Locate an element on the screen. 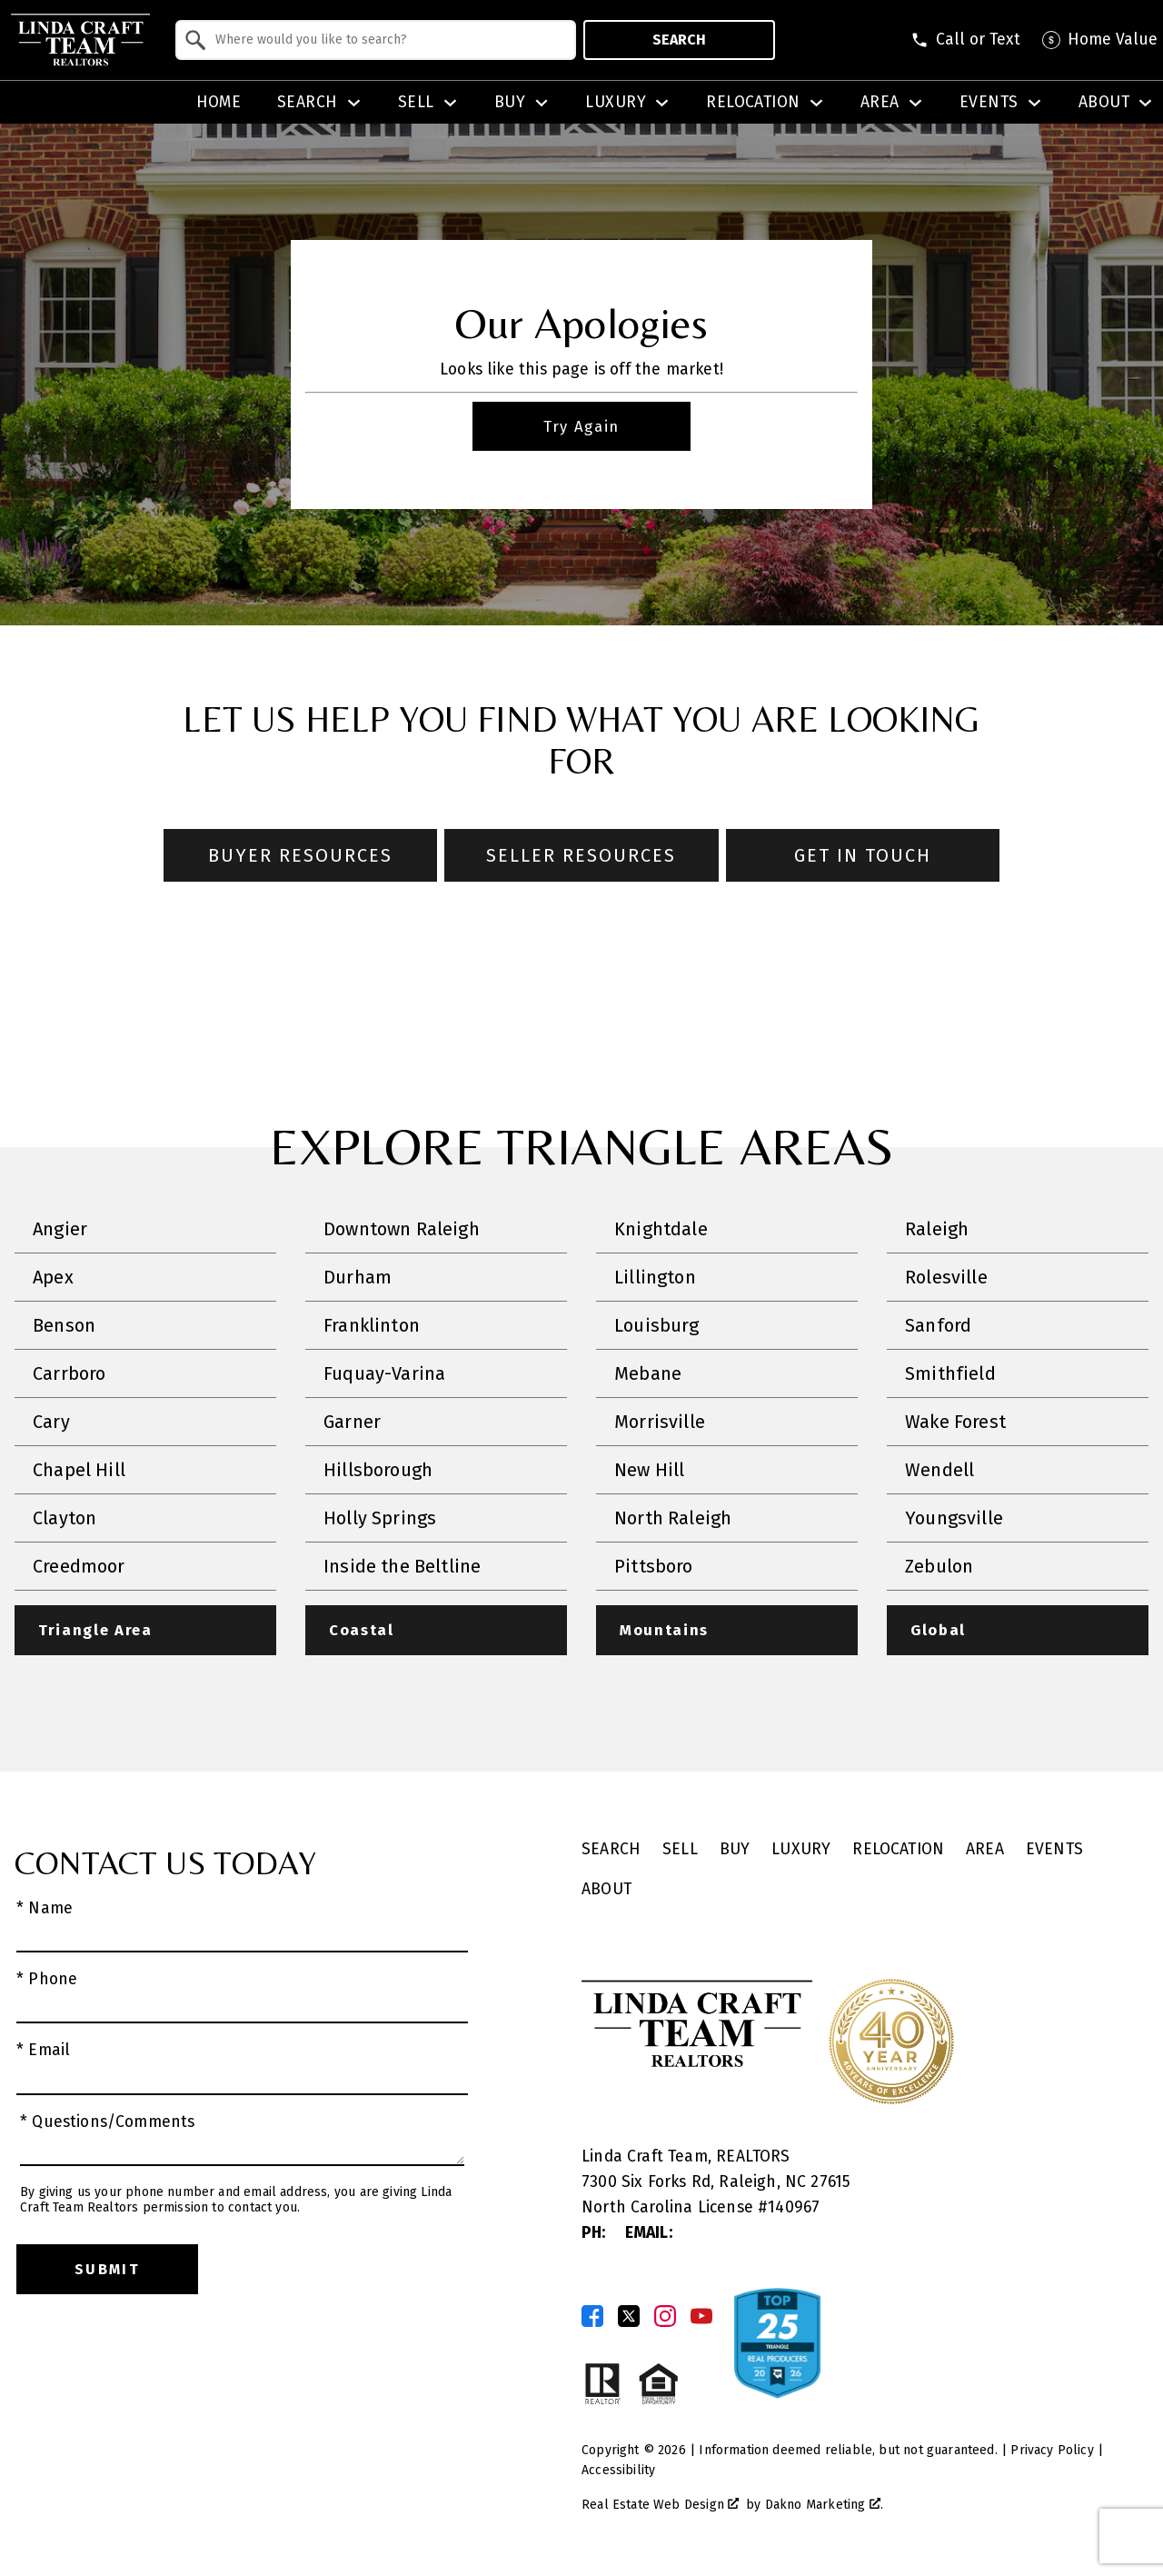  Franklinton is located at coordinates (371, 1326).